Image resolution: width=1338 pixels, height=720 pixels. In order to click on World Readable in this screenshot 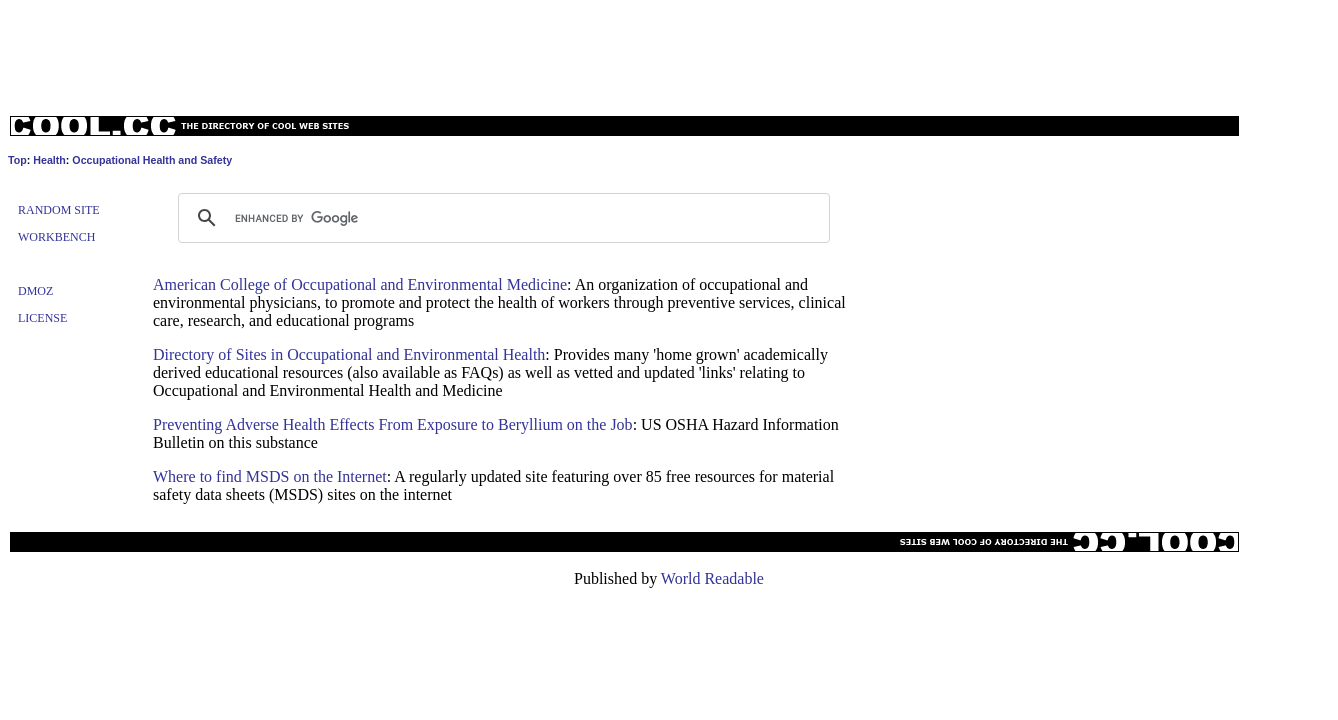, I will do `click(712, 578)`.